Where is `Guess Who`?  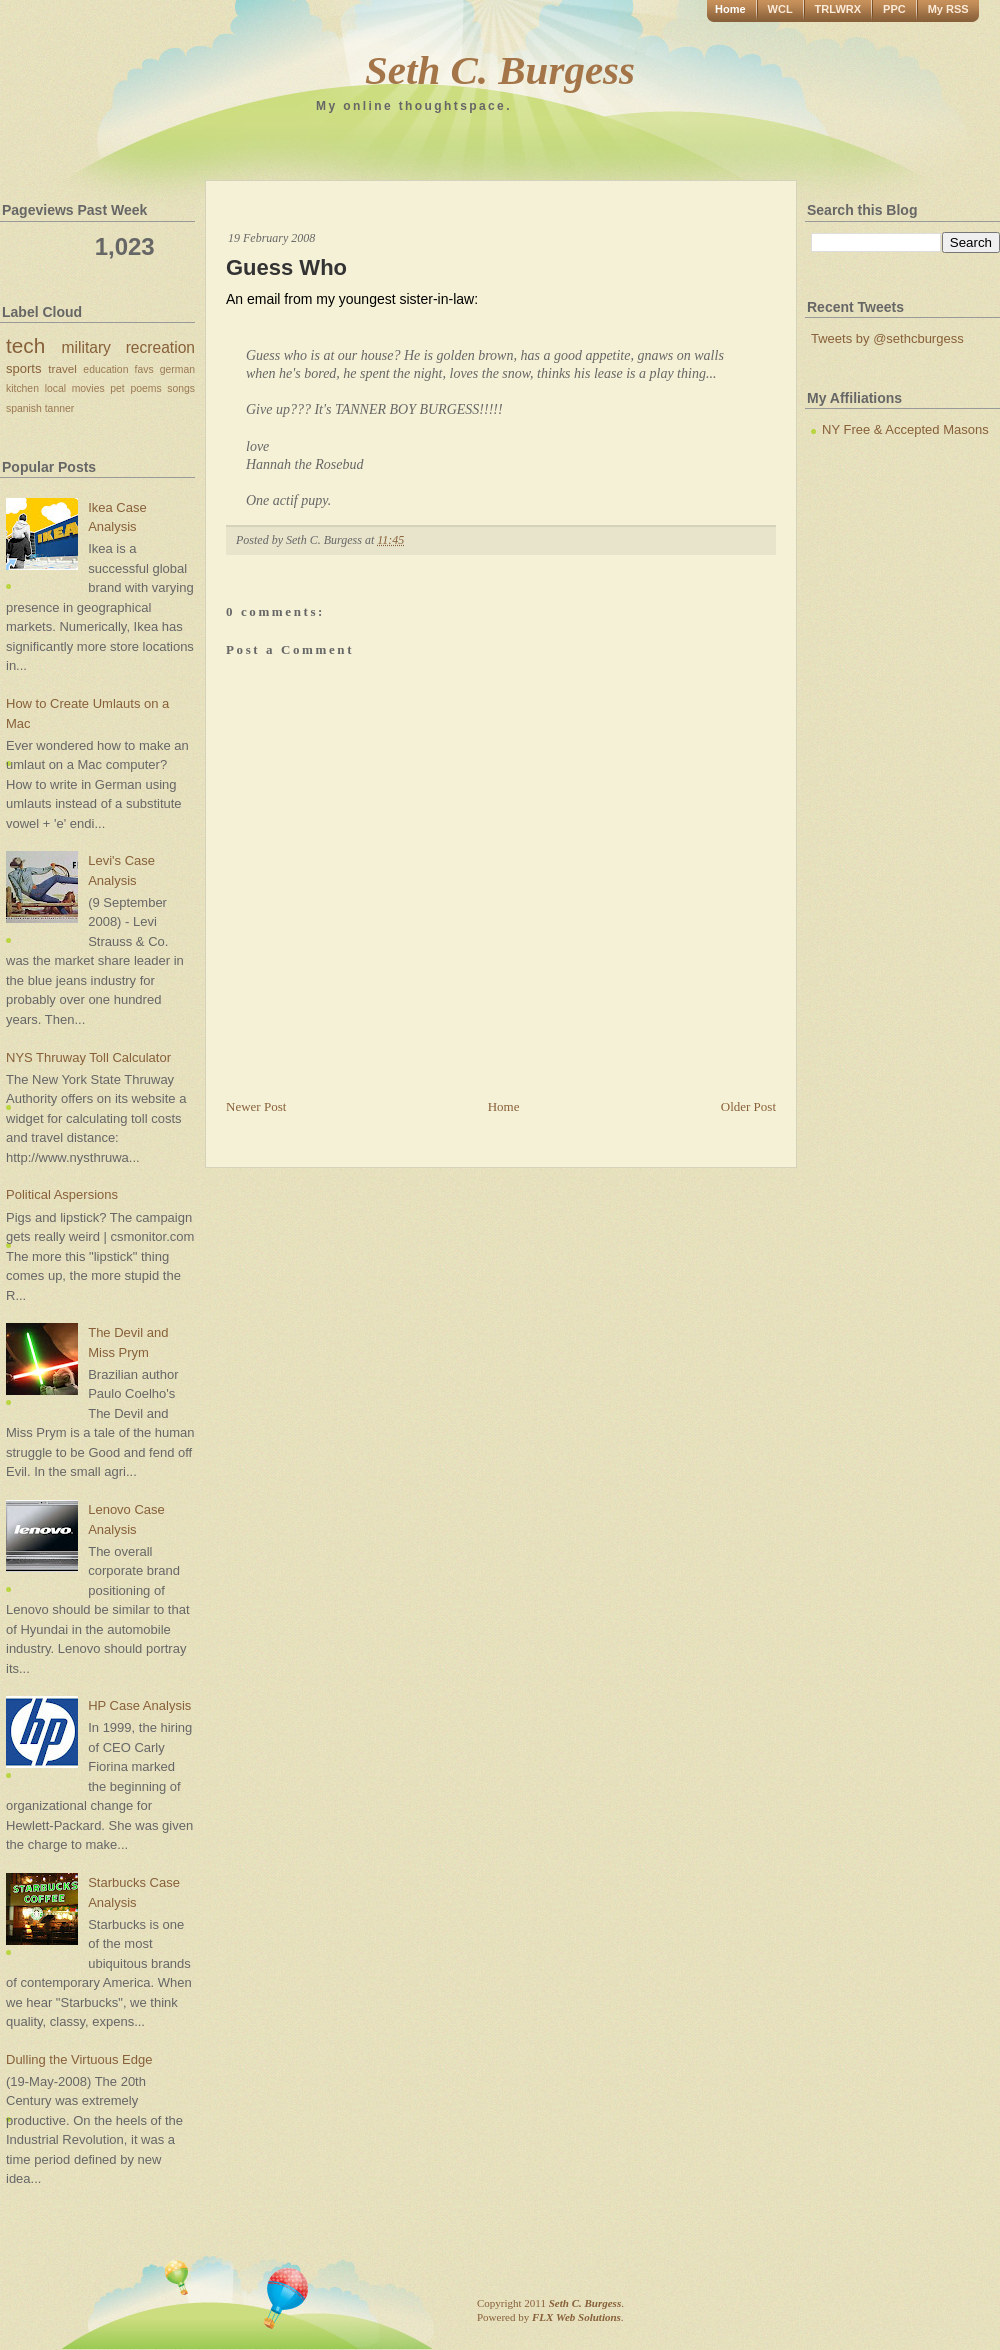
Guess Who is located at coordinates (286, 267).